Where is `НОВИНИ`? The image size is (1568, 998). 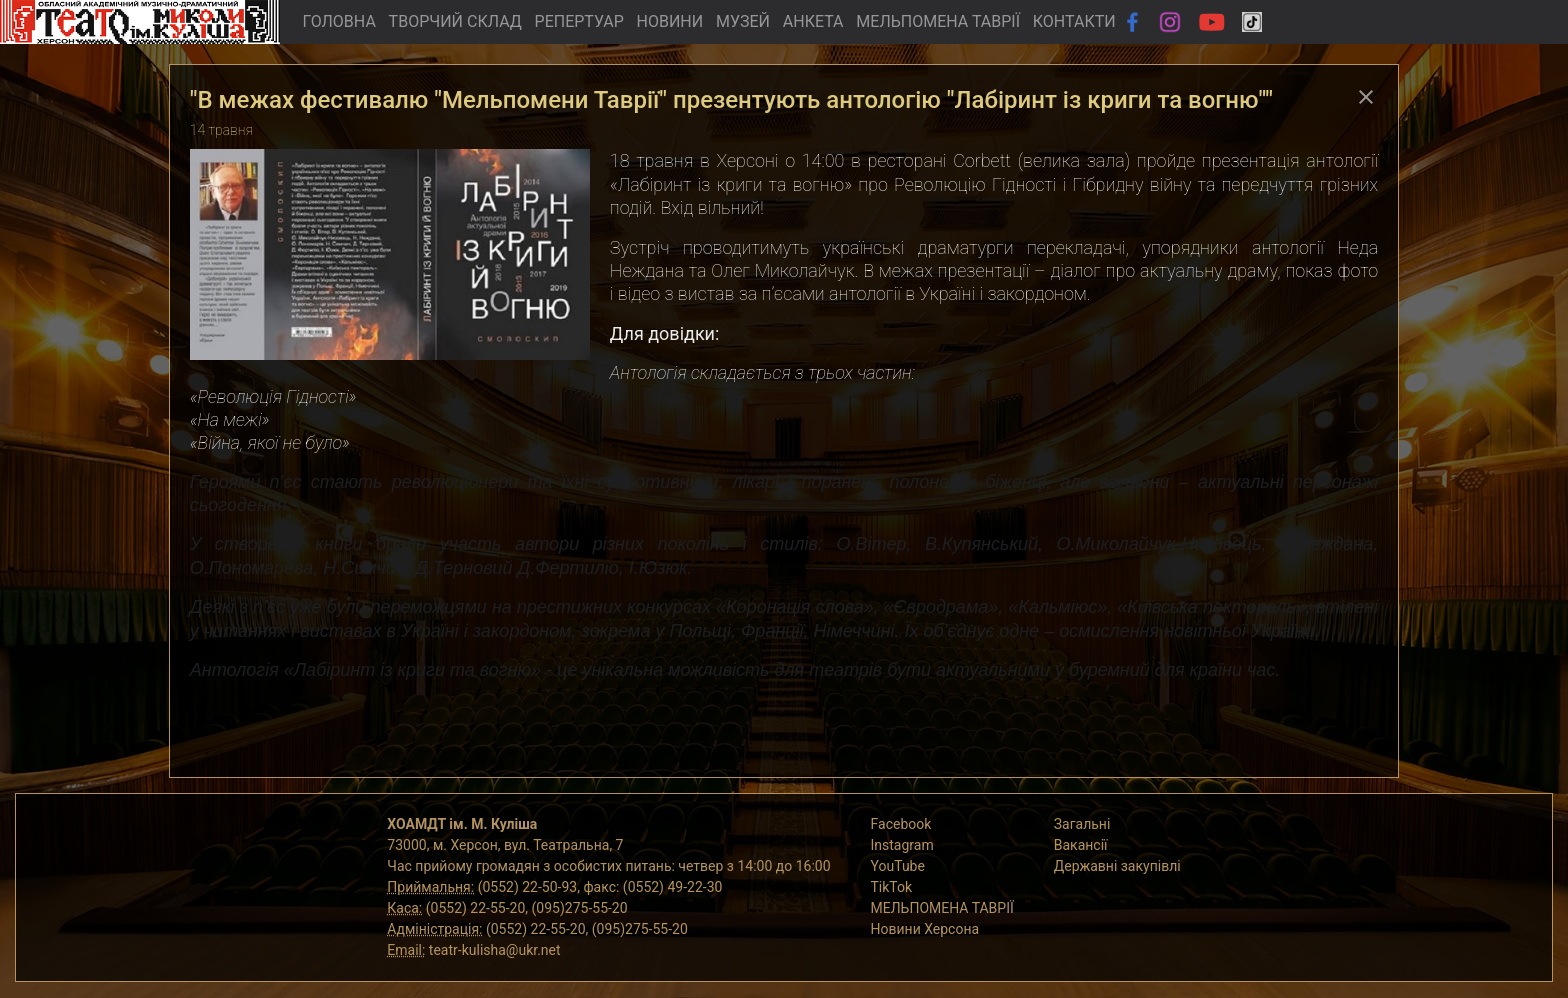 НОВИНИ is located at coordinates (670, 21).